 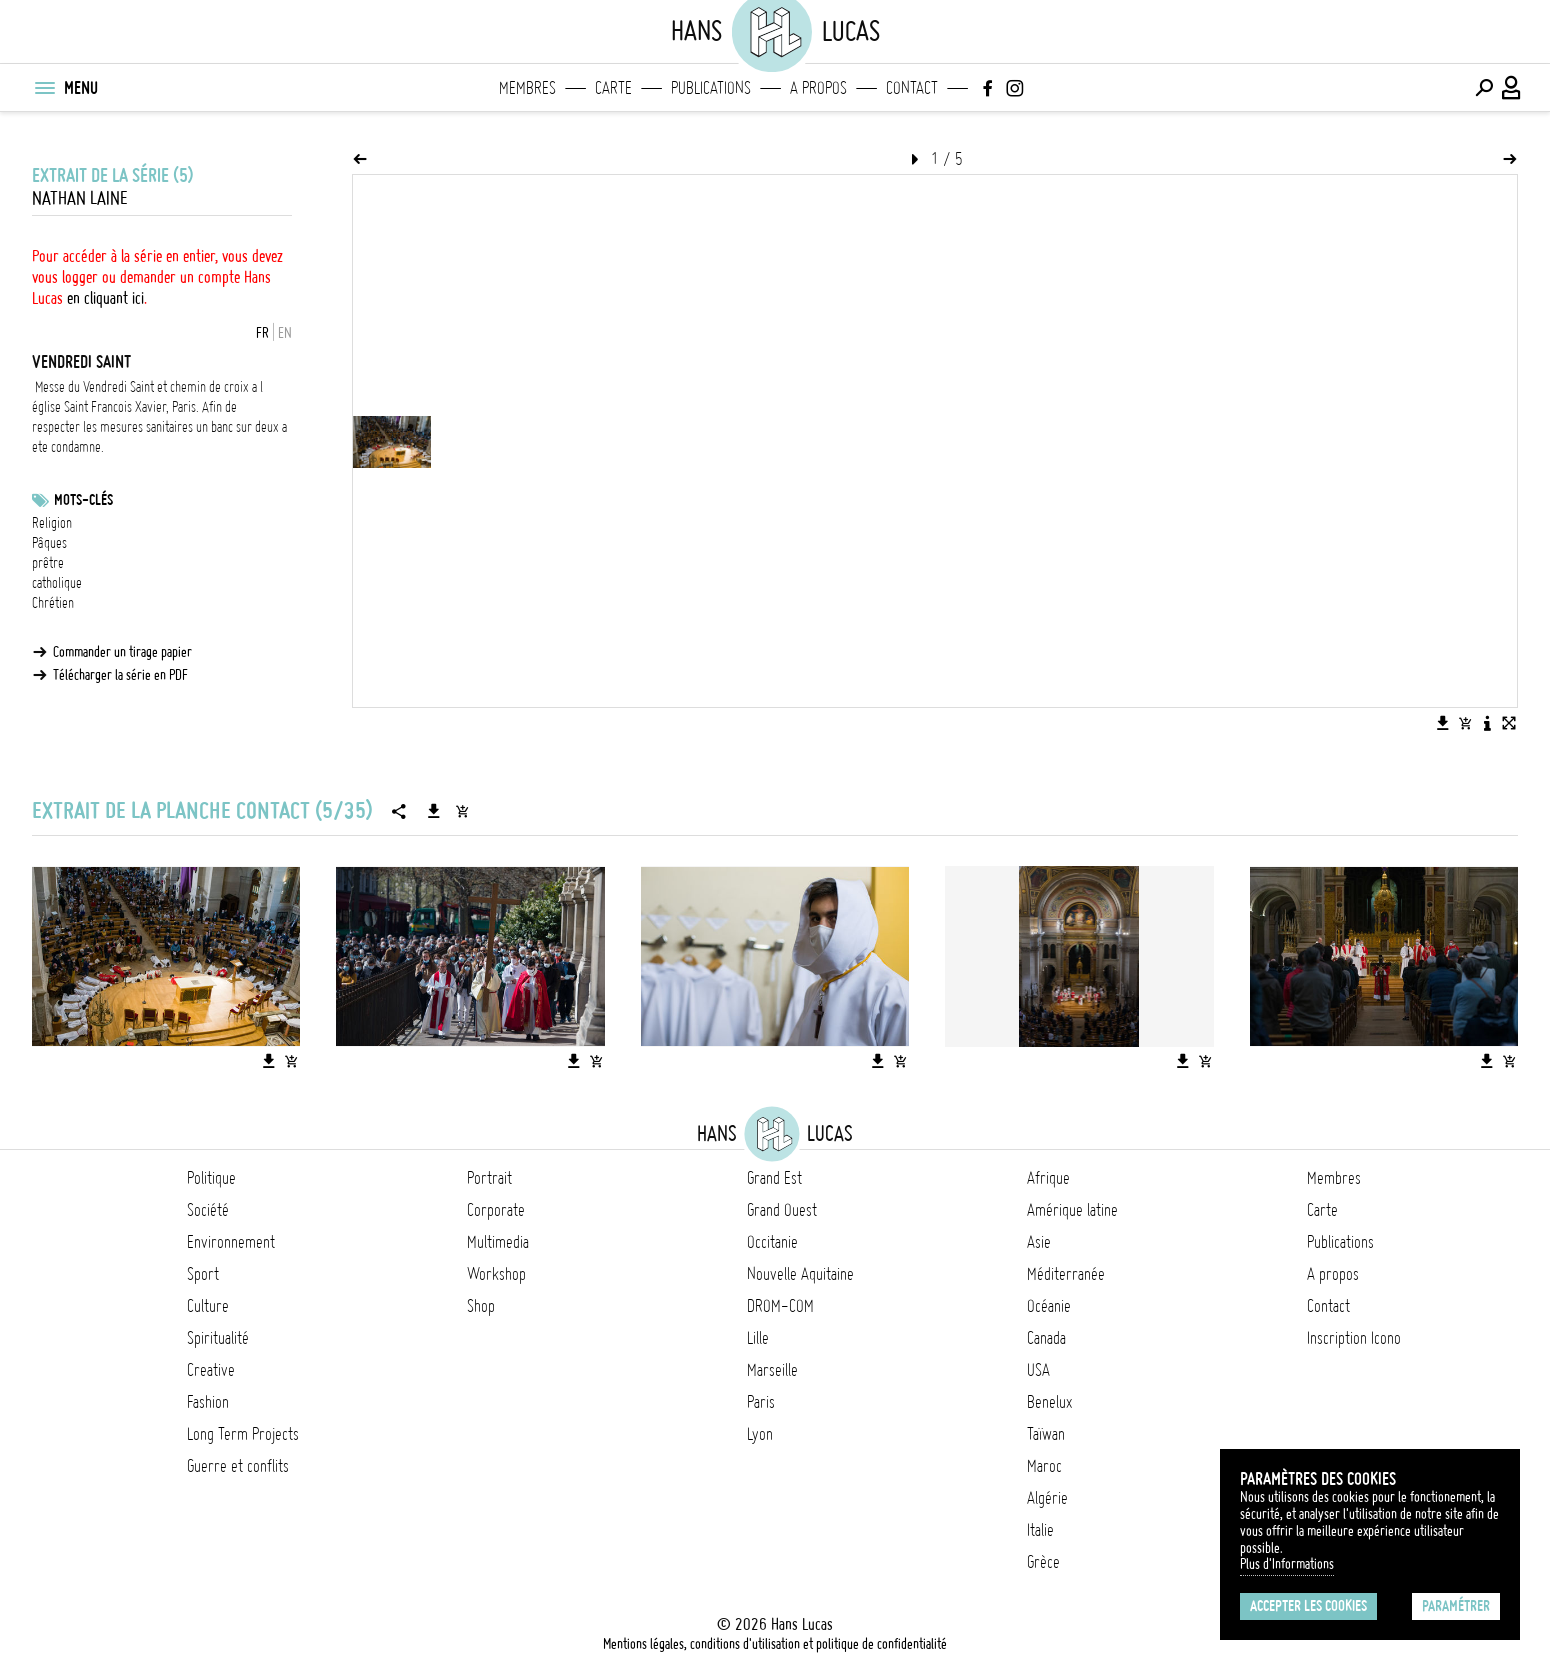 What do you see at coordinates (285, 333) in the screenshot?
I see `EN` at bounding box center [285, 333].